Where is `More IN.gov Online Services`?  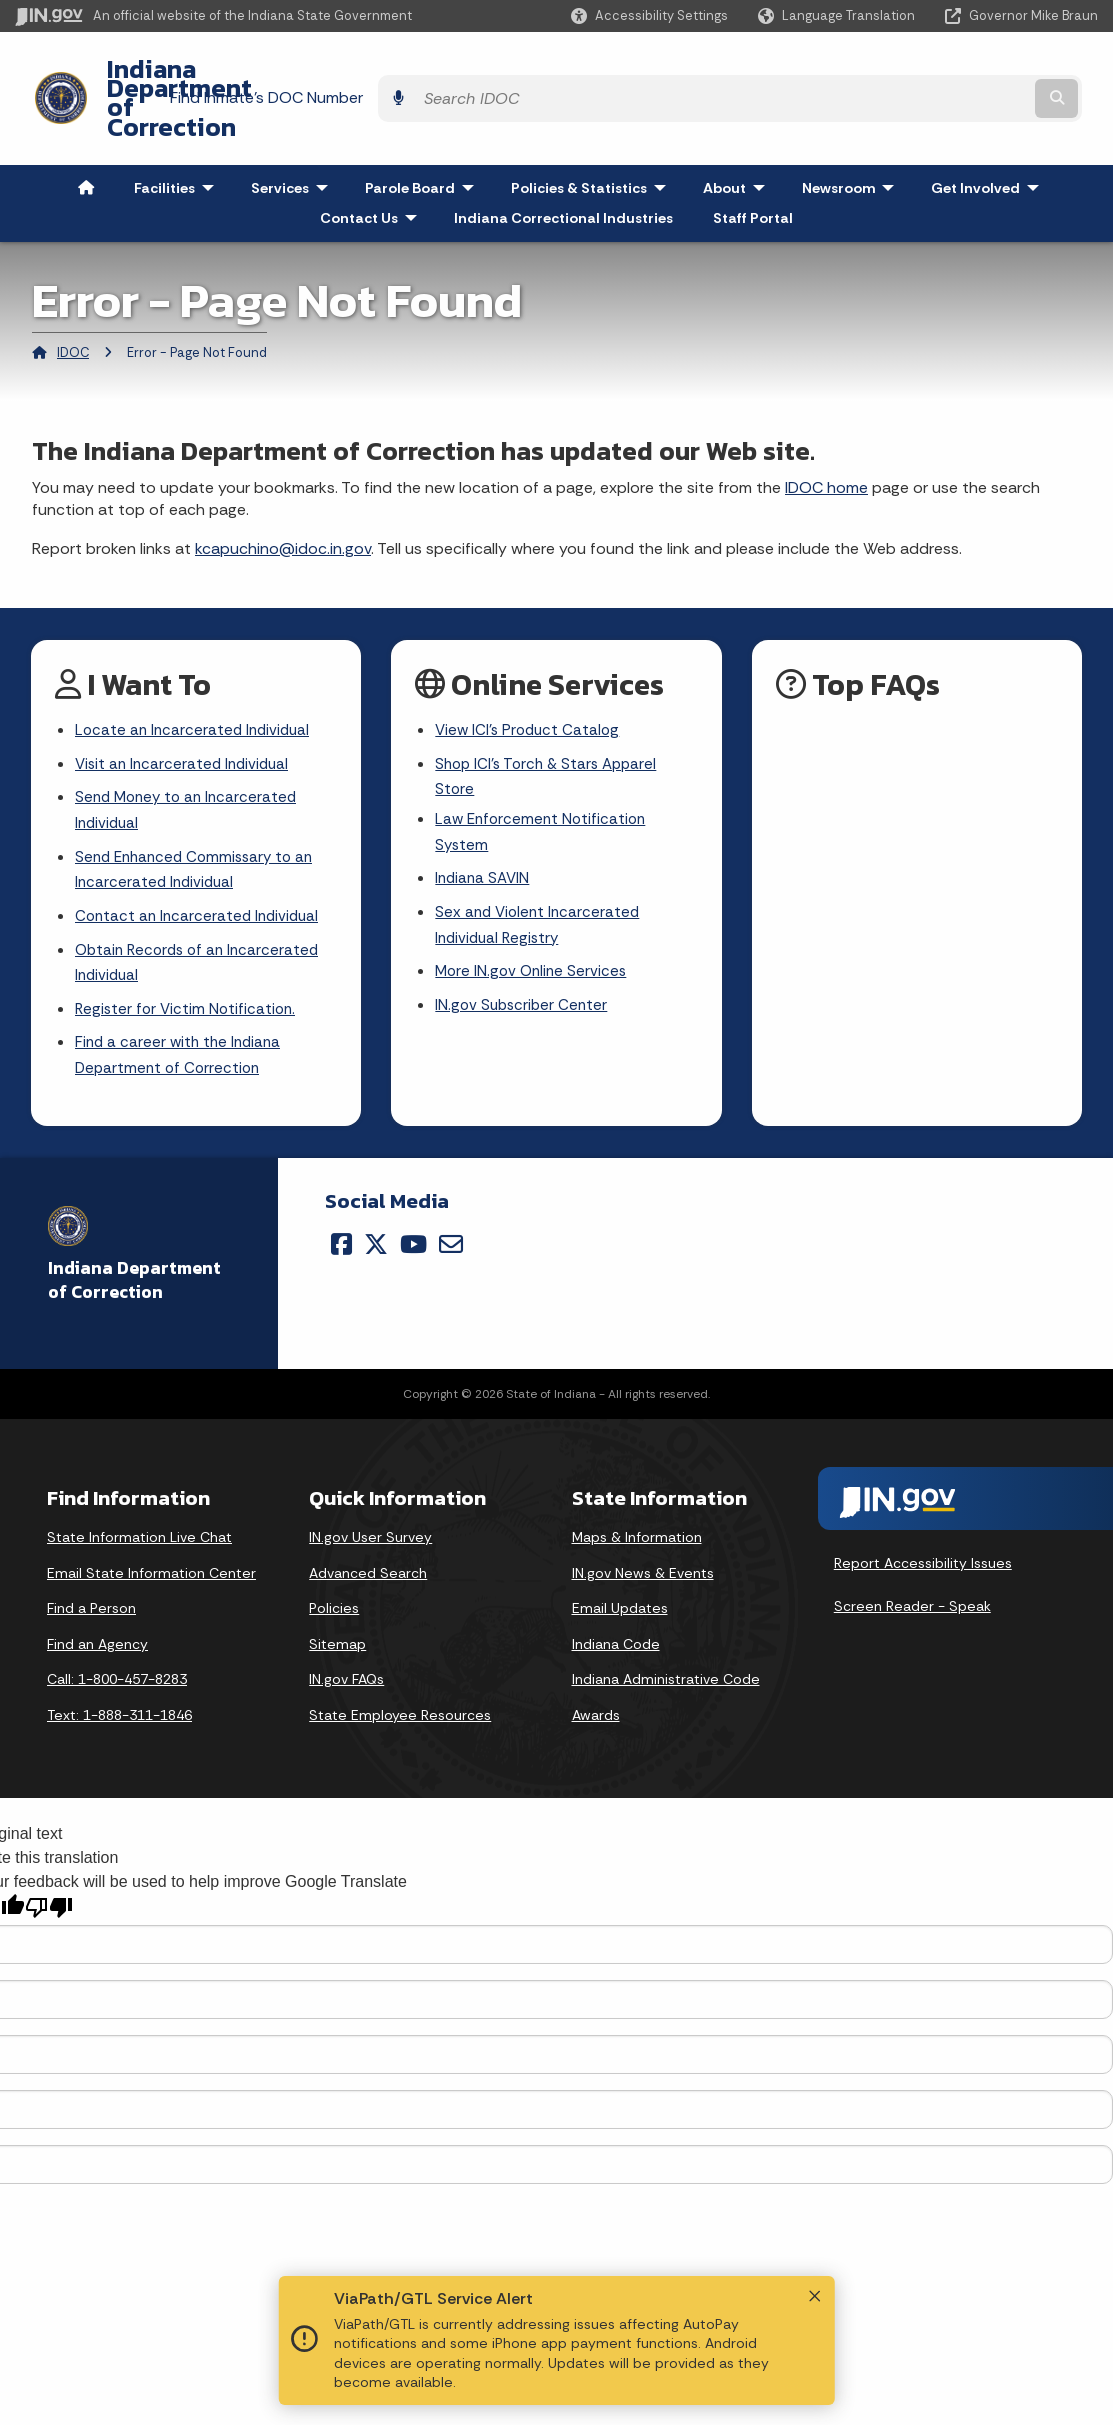
More IN.gov Online Services is located at coordinates (534, 931).